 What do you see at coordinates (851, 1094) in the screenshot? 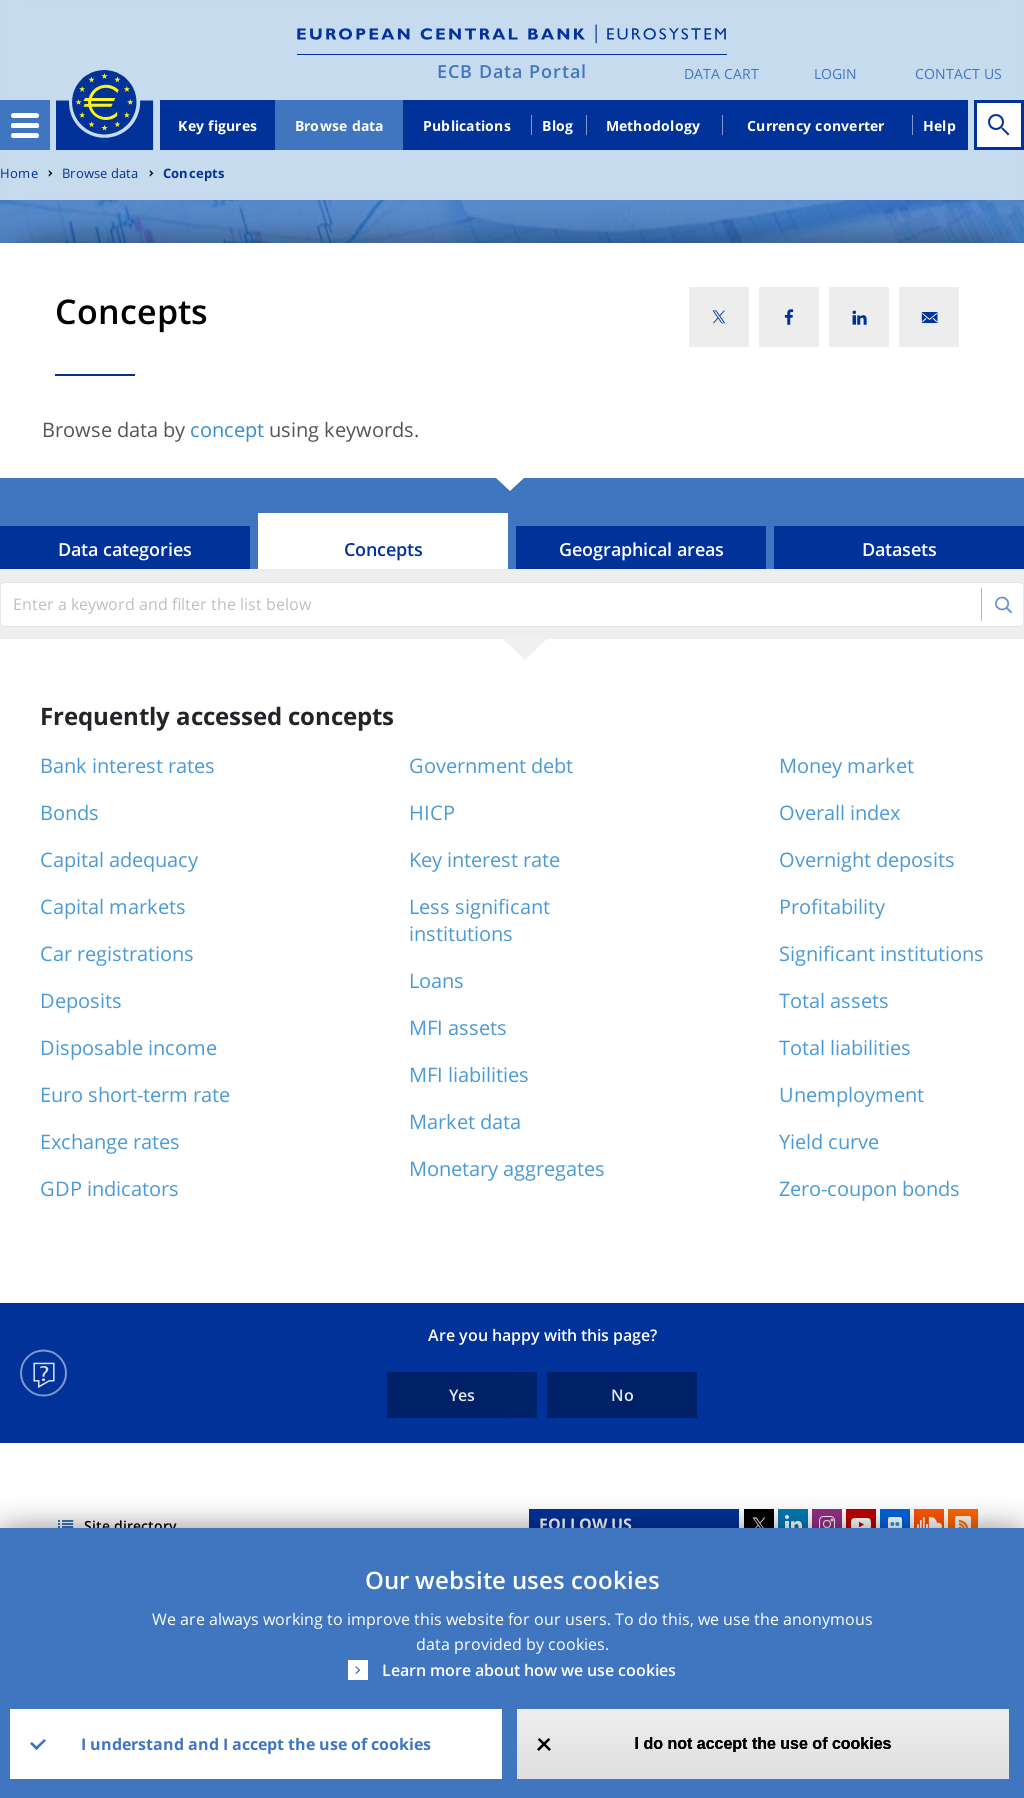
I see `Unemployment` at bounding box center [851, 1094].